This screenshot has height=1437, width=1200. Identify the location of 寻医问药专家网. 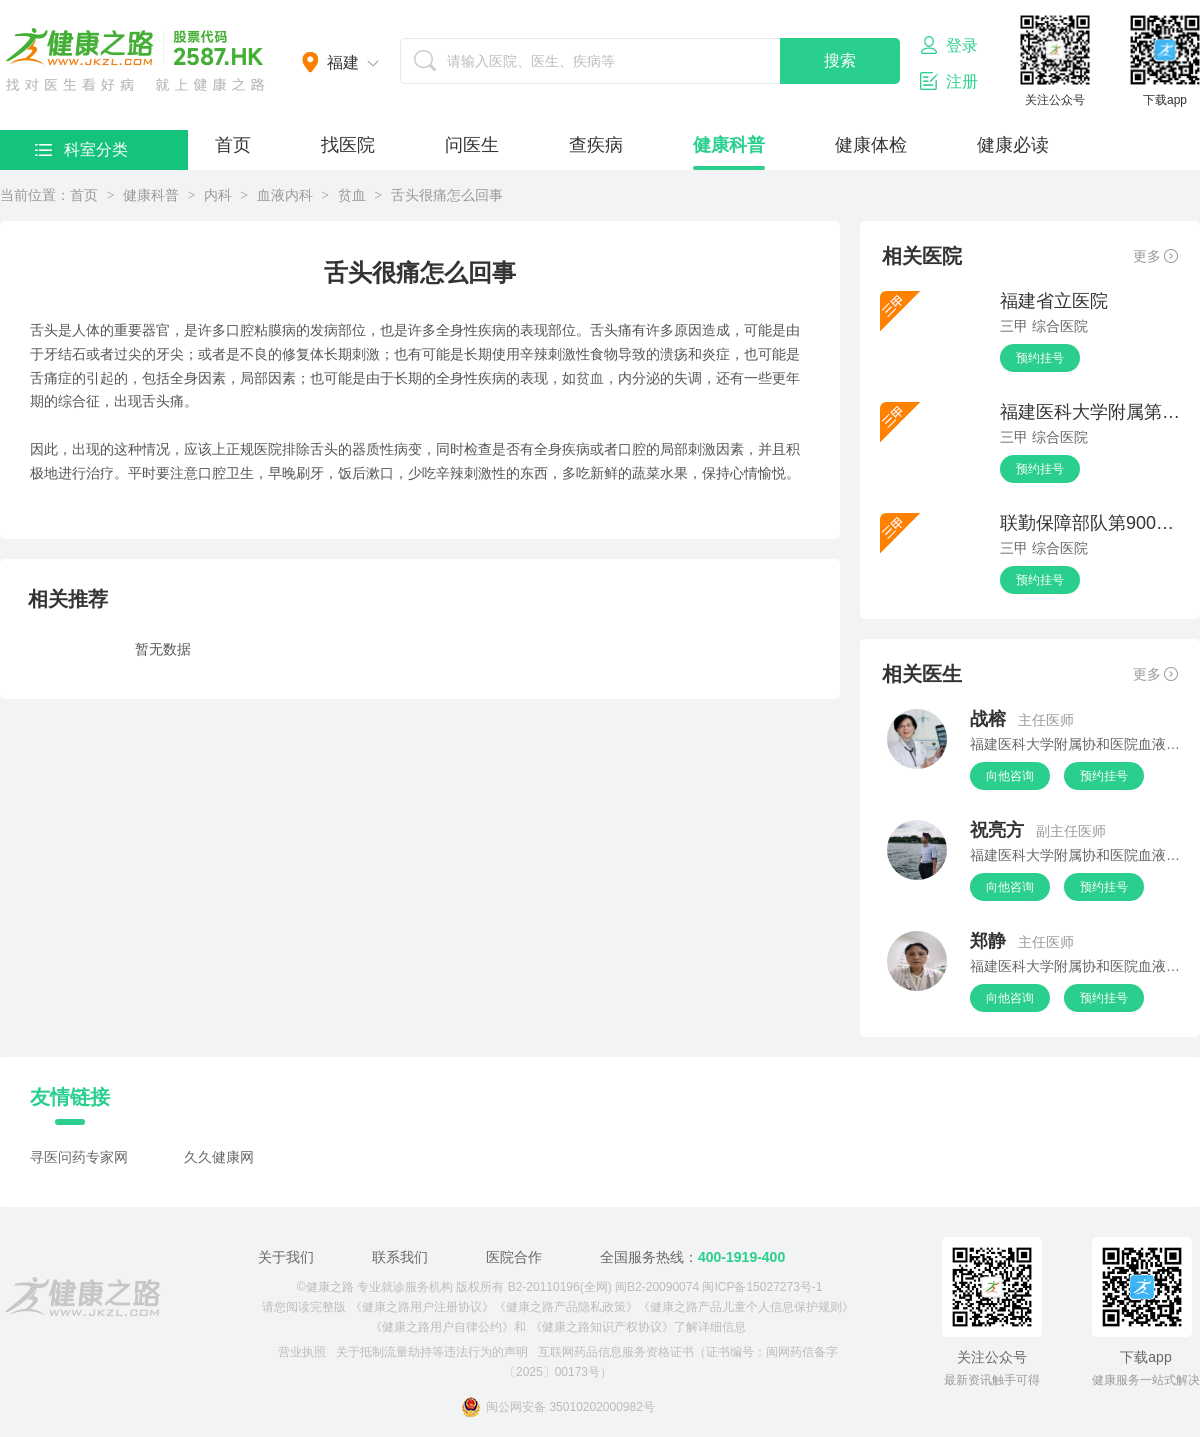
(79, 1157).